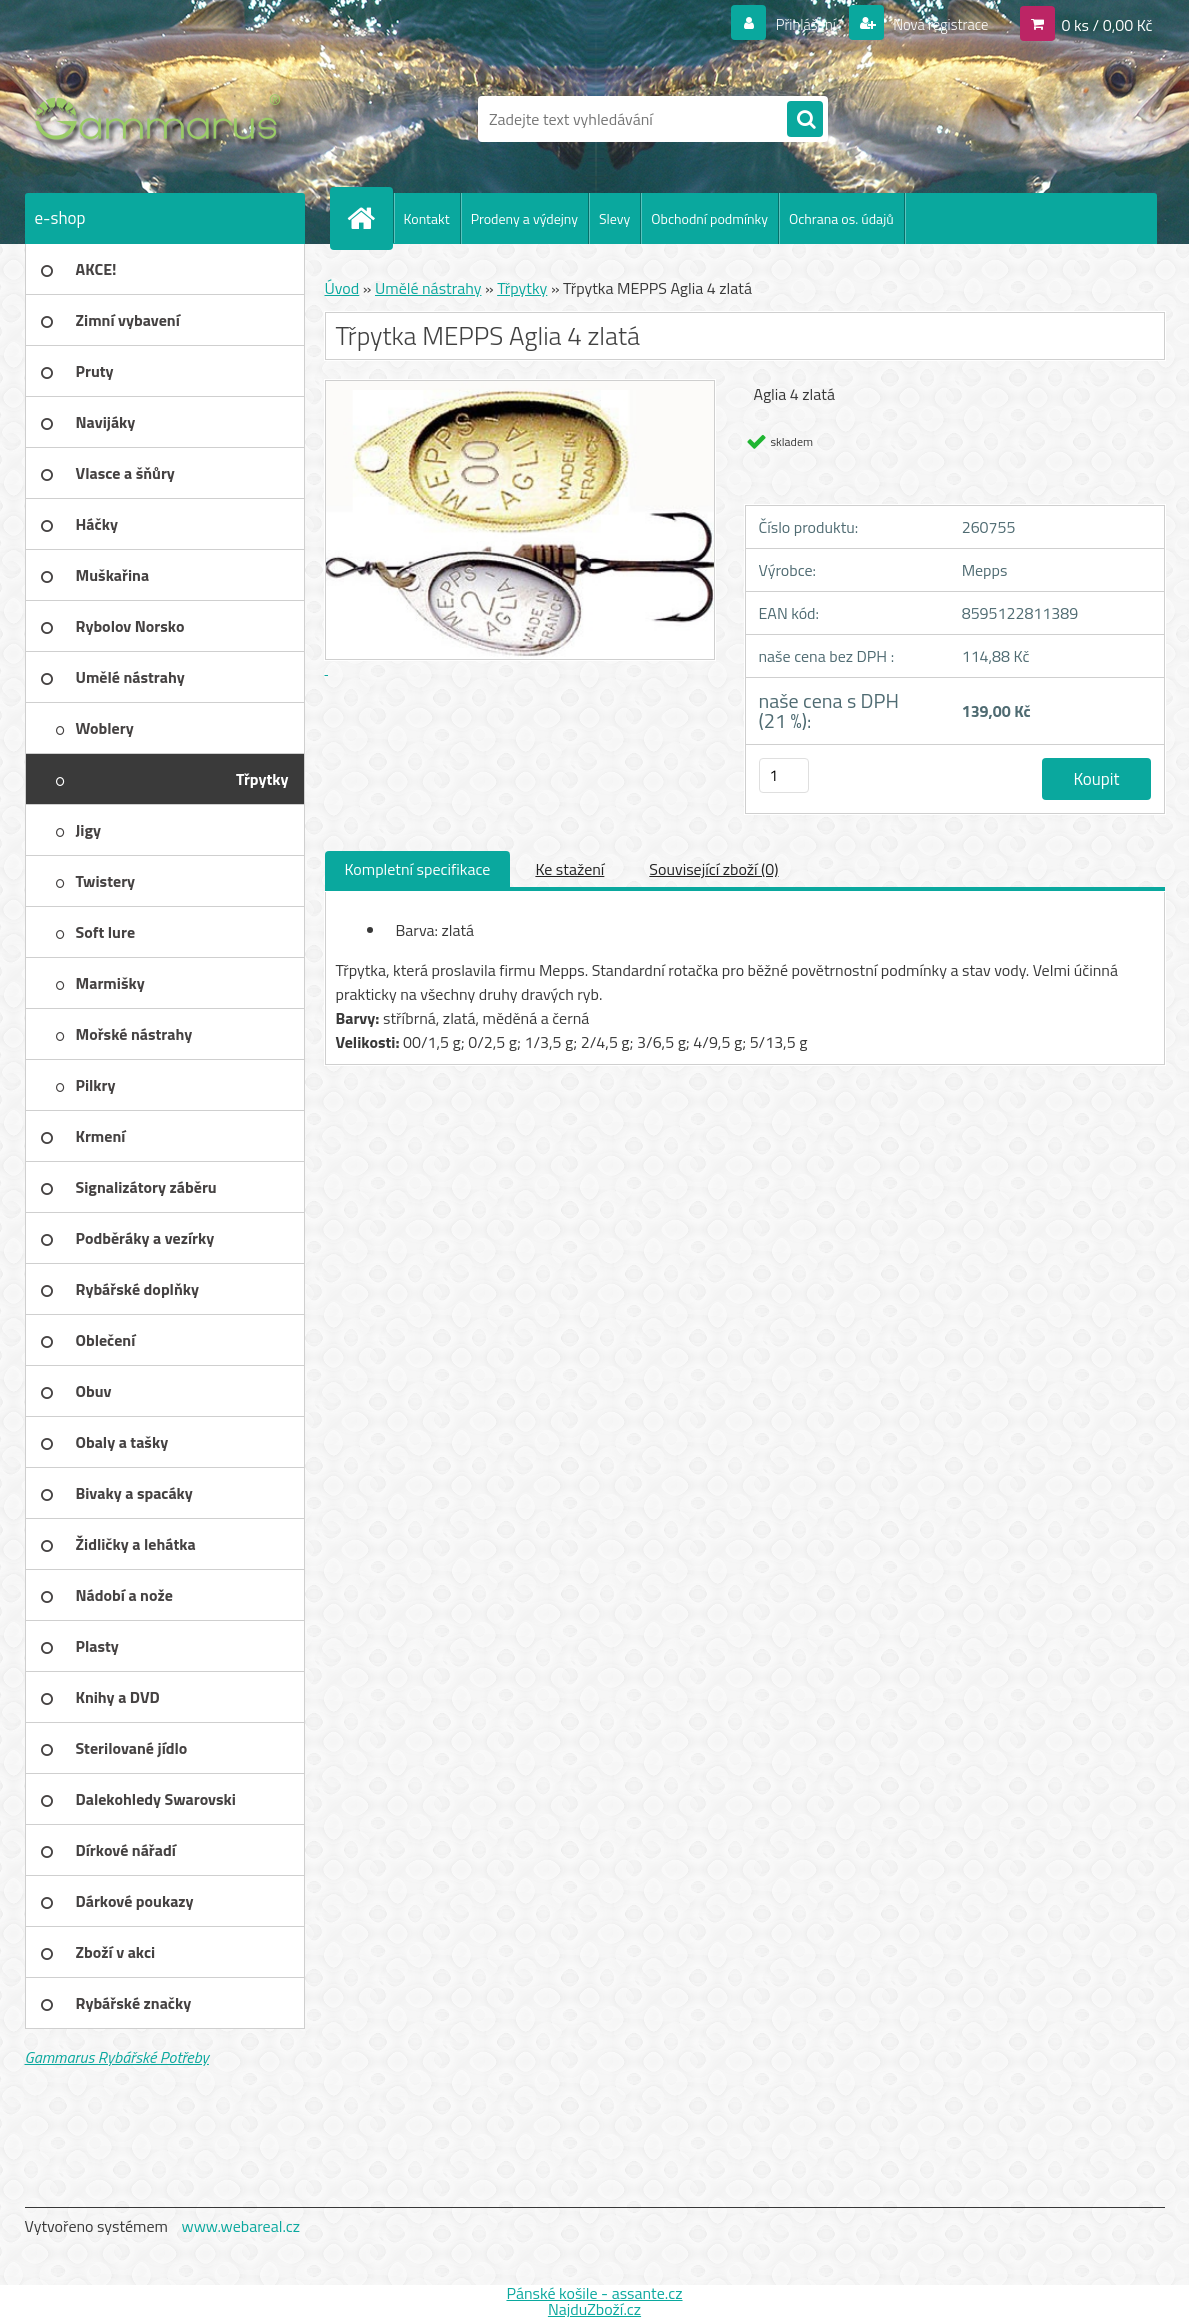 The width and height of the screenshot is (1189, 2317). I want to click on Umělé nástrahy, so click(428, 288).